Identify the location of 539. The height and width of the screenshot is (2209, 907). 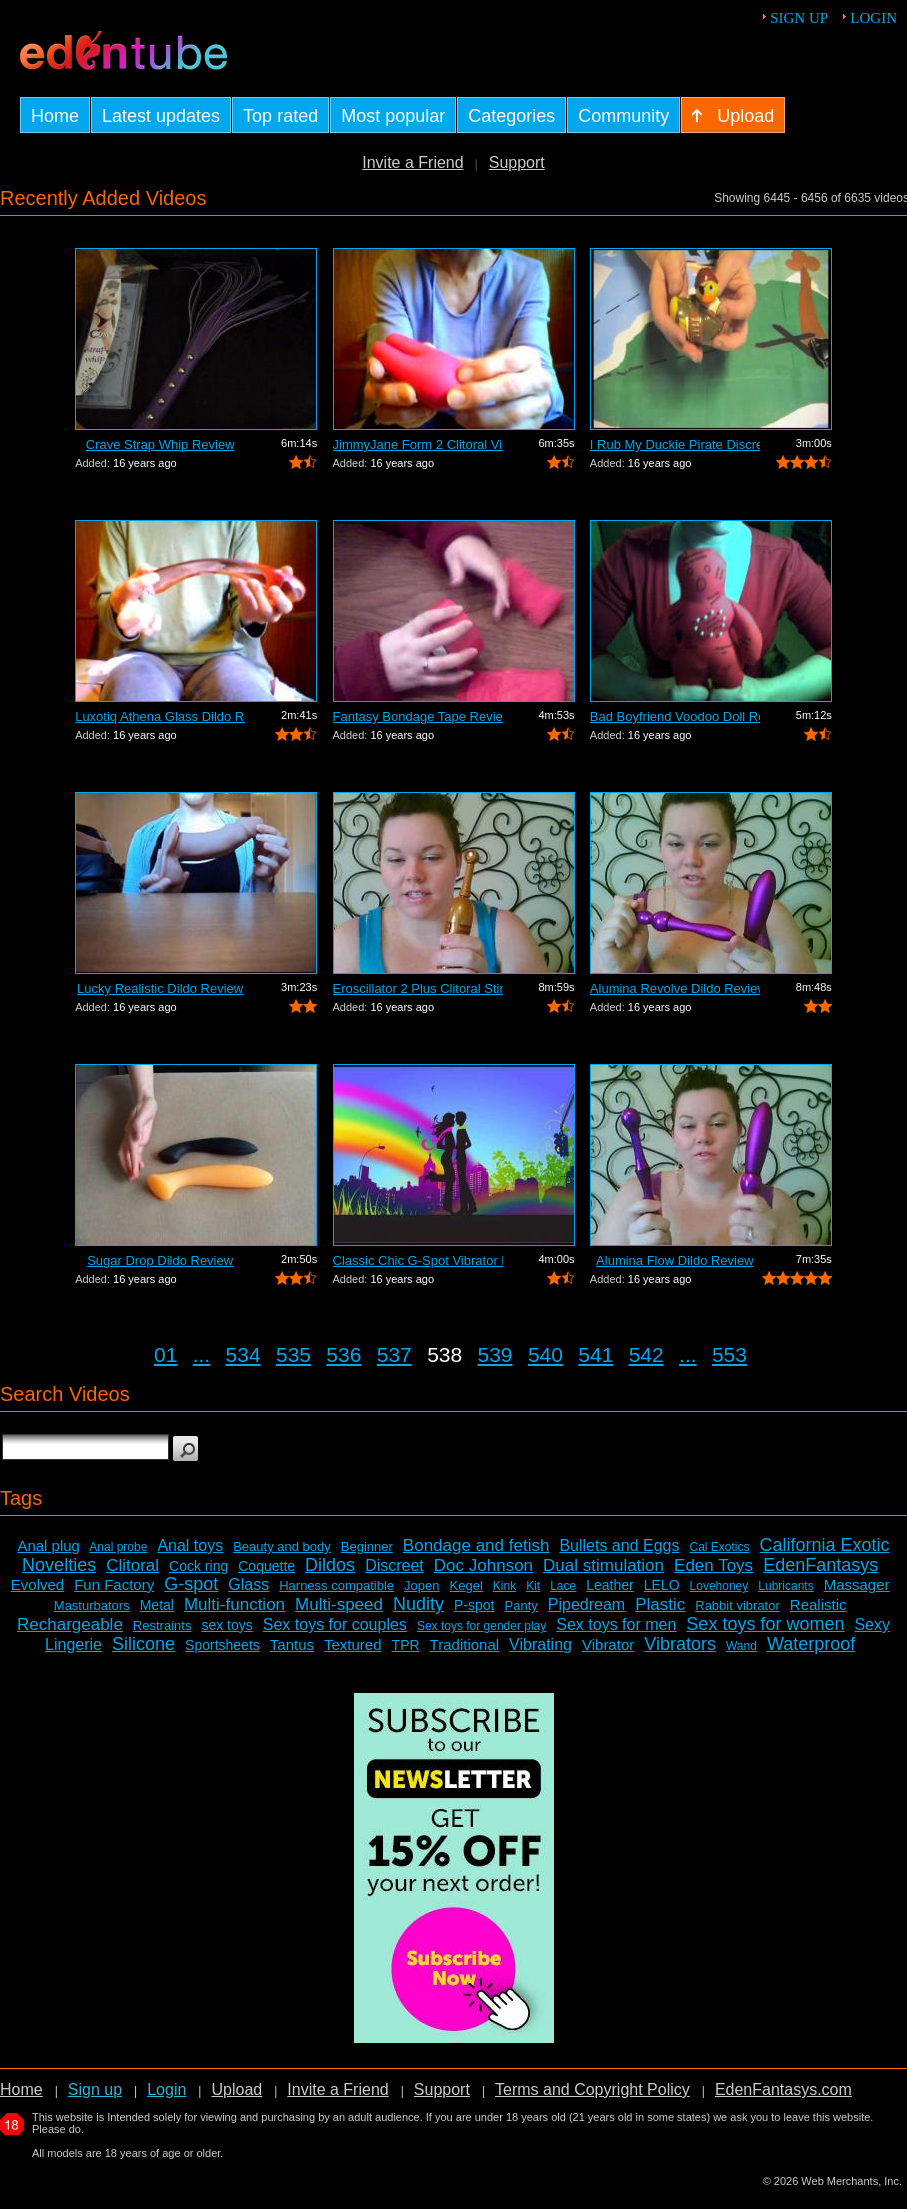
(495, 1354).